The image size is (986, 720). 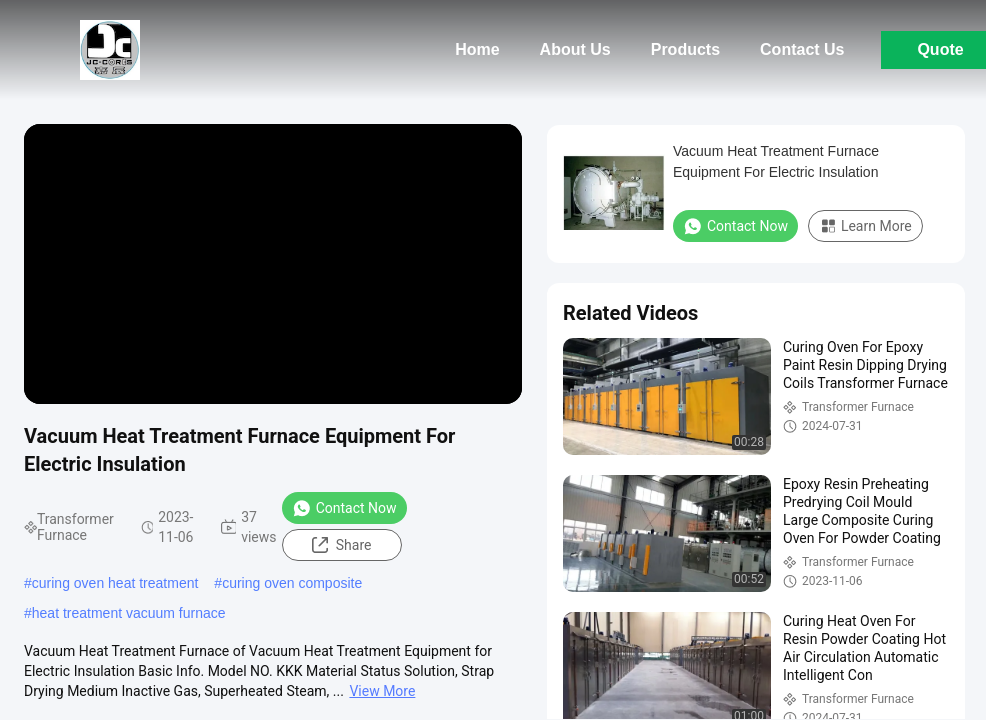 What do you see at coordinates (685, 49) in the screenshot?
I see `Products` at bounding box center [685, 49].